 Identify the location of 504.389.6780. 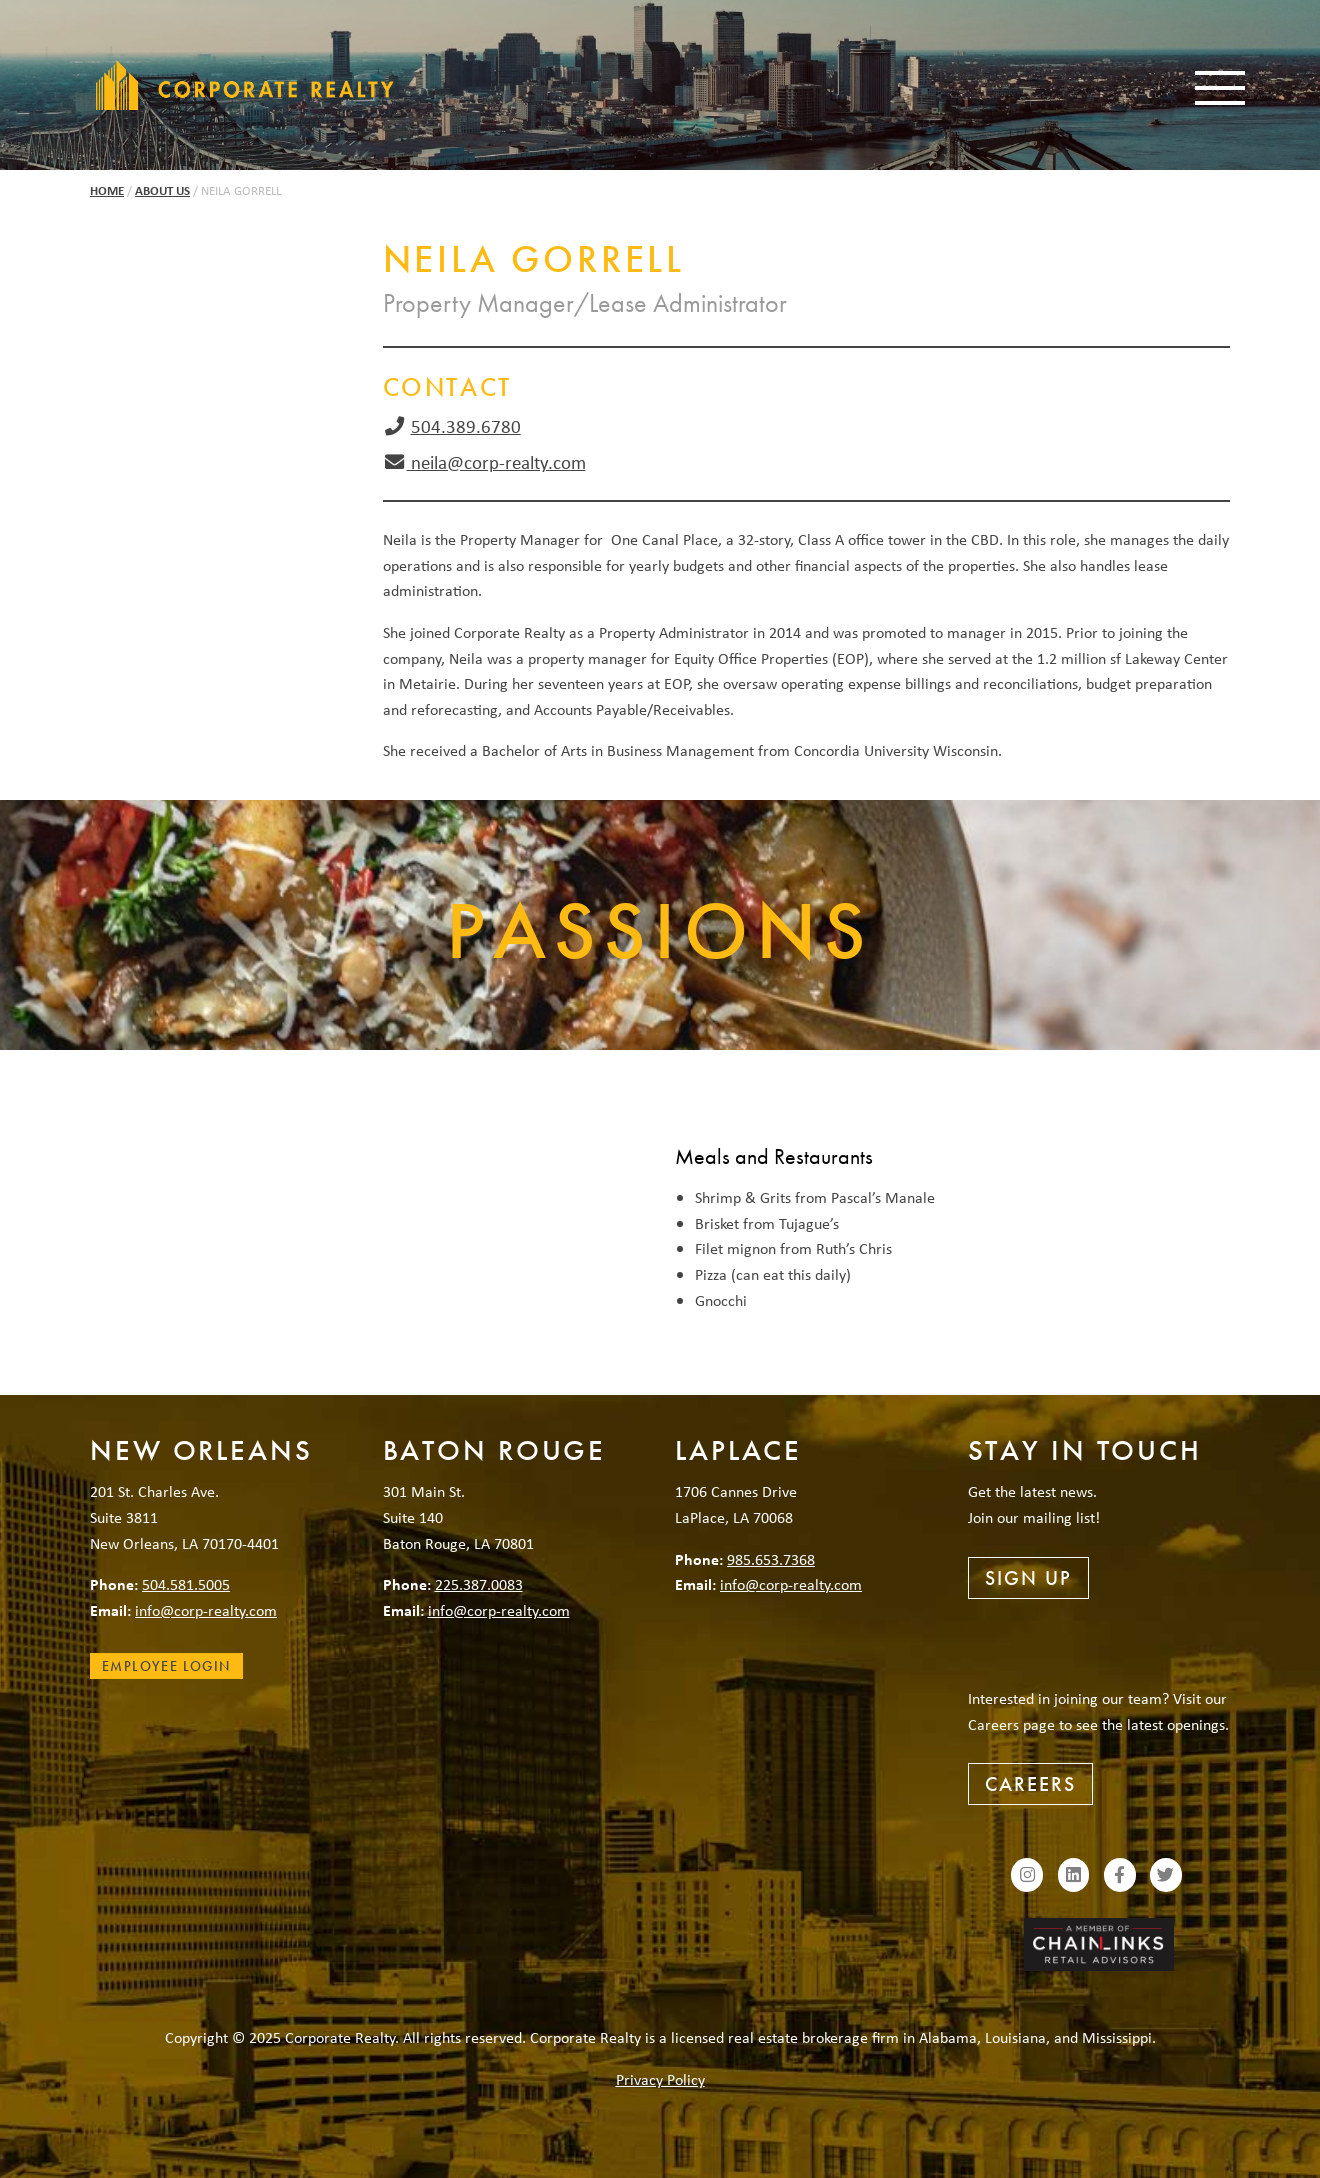
(466, 426).